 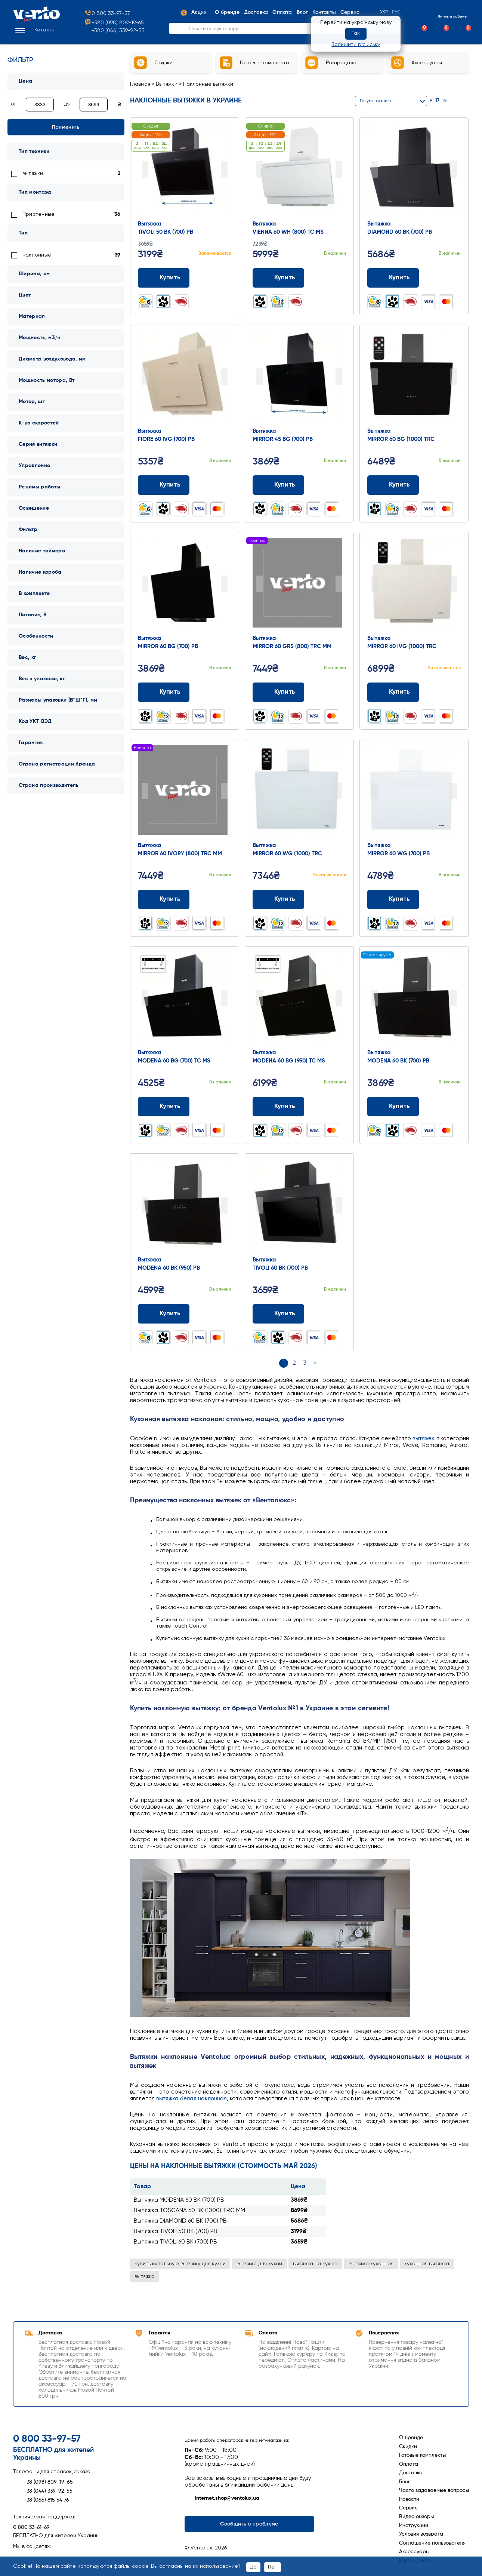 I want to click on [Перейти до товару: Вытяжка FIORE 60 IVG (700) PB], so click(x=184, y=377).